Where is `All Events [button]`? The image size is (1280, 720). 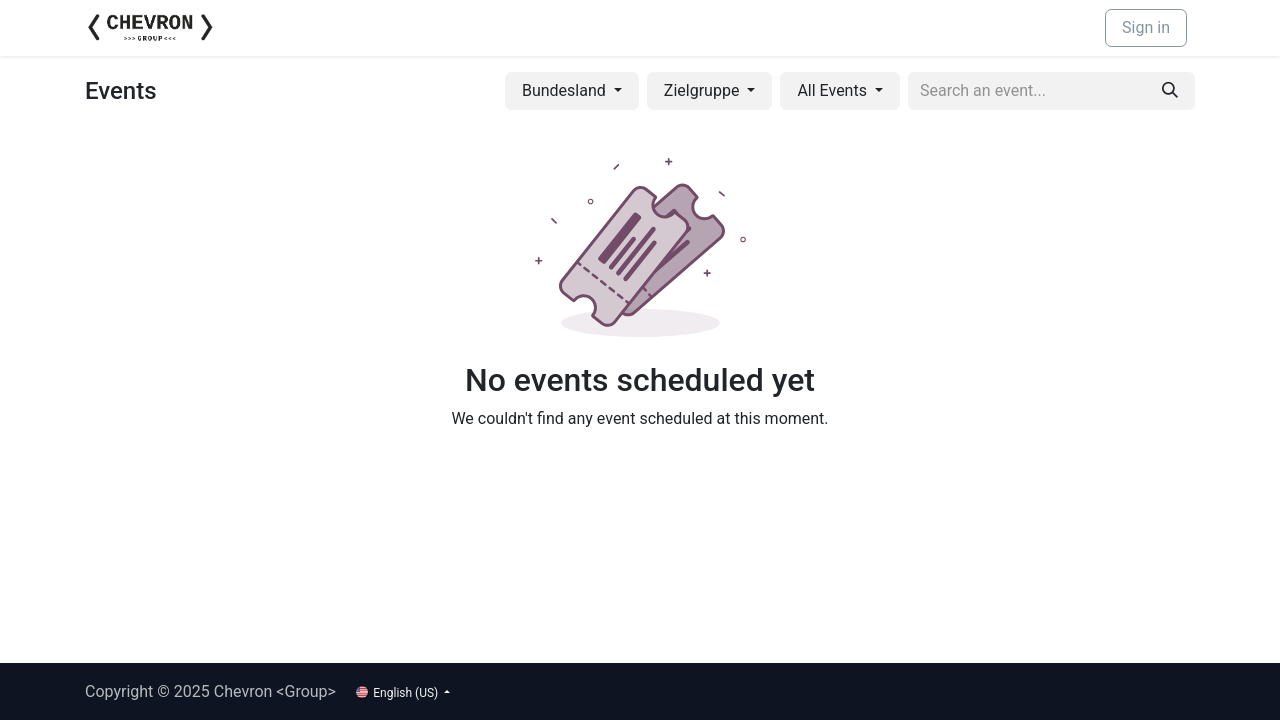 All Events [button] is located at coordinates (834, 90).